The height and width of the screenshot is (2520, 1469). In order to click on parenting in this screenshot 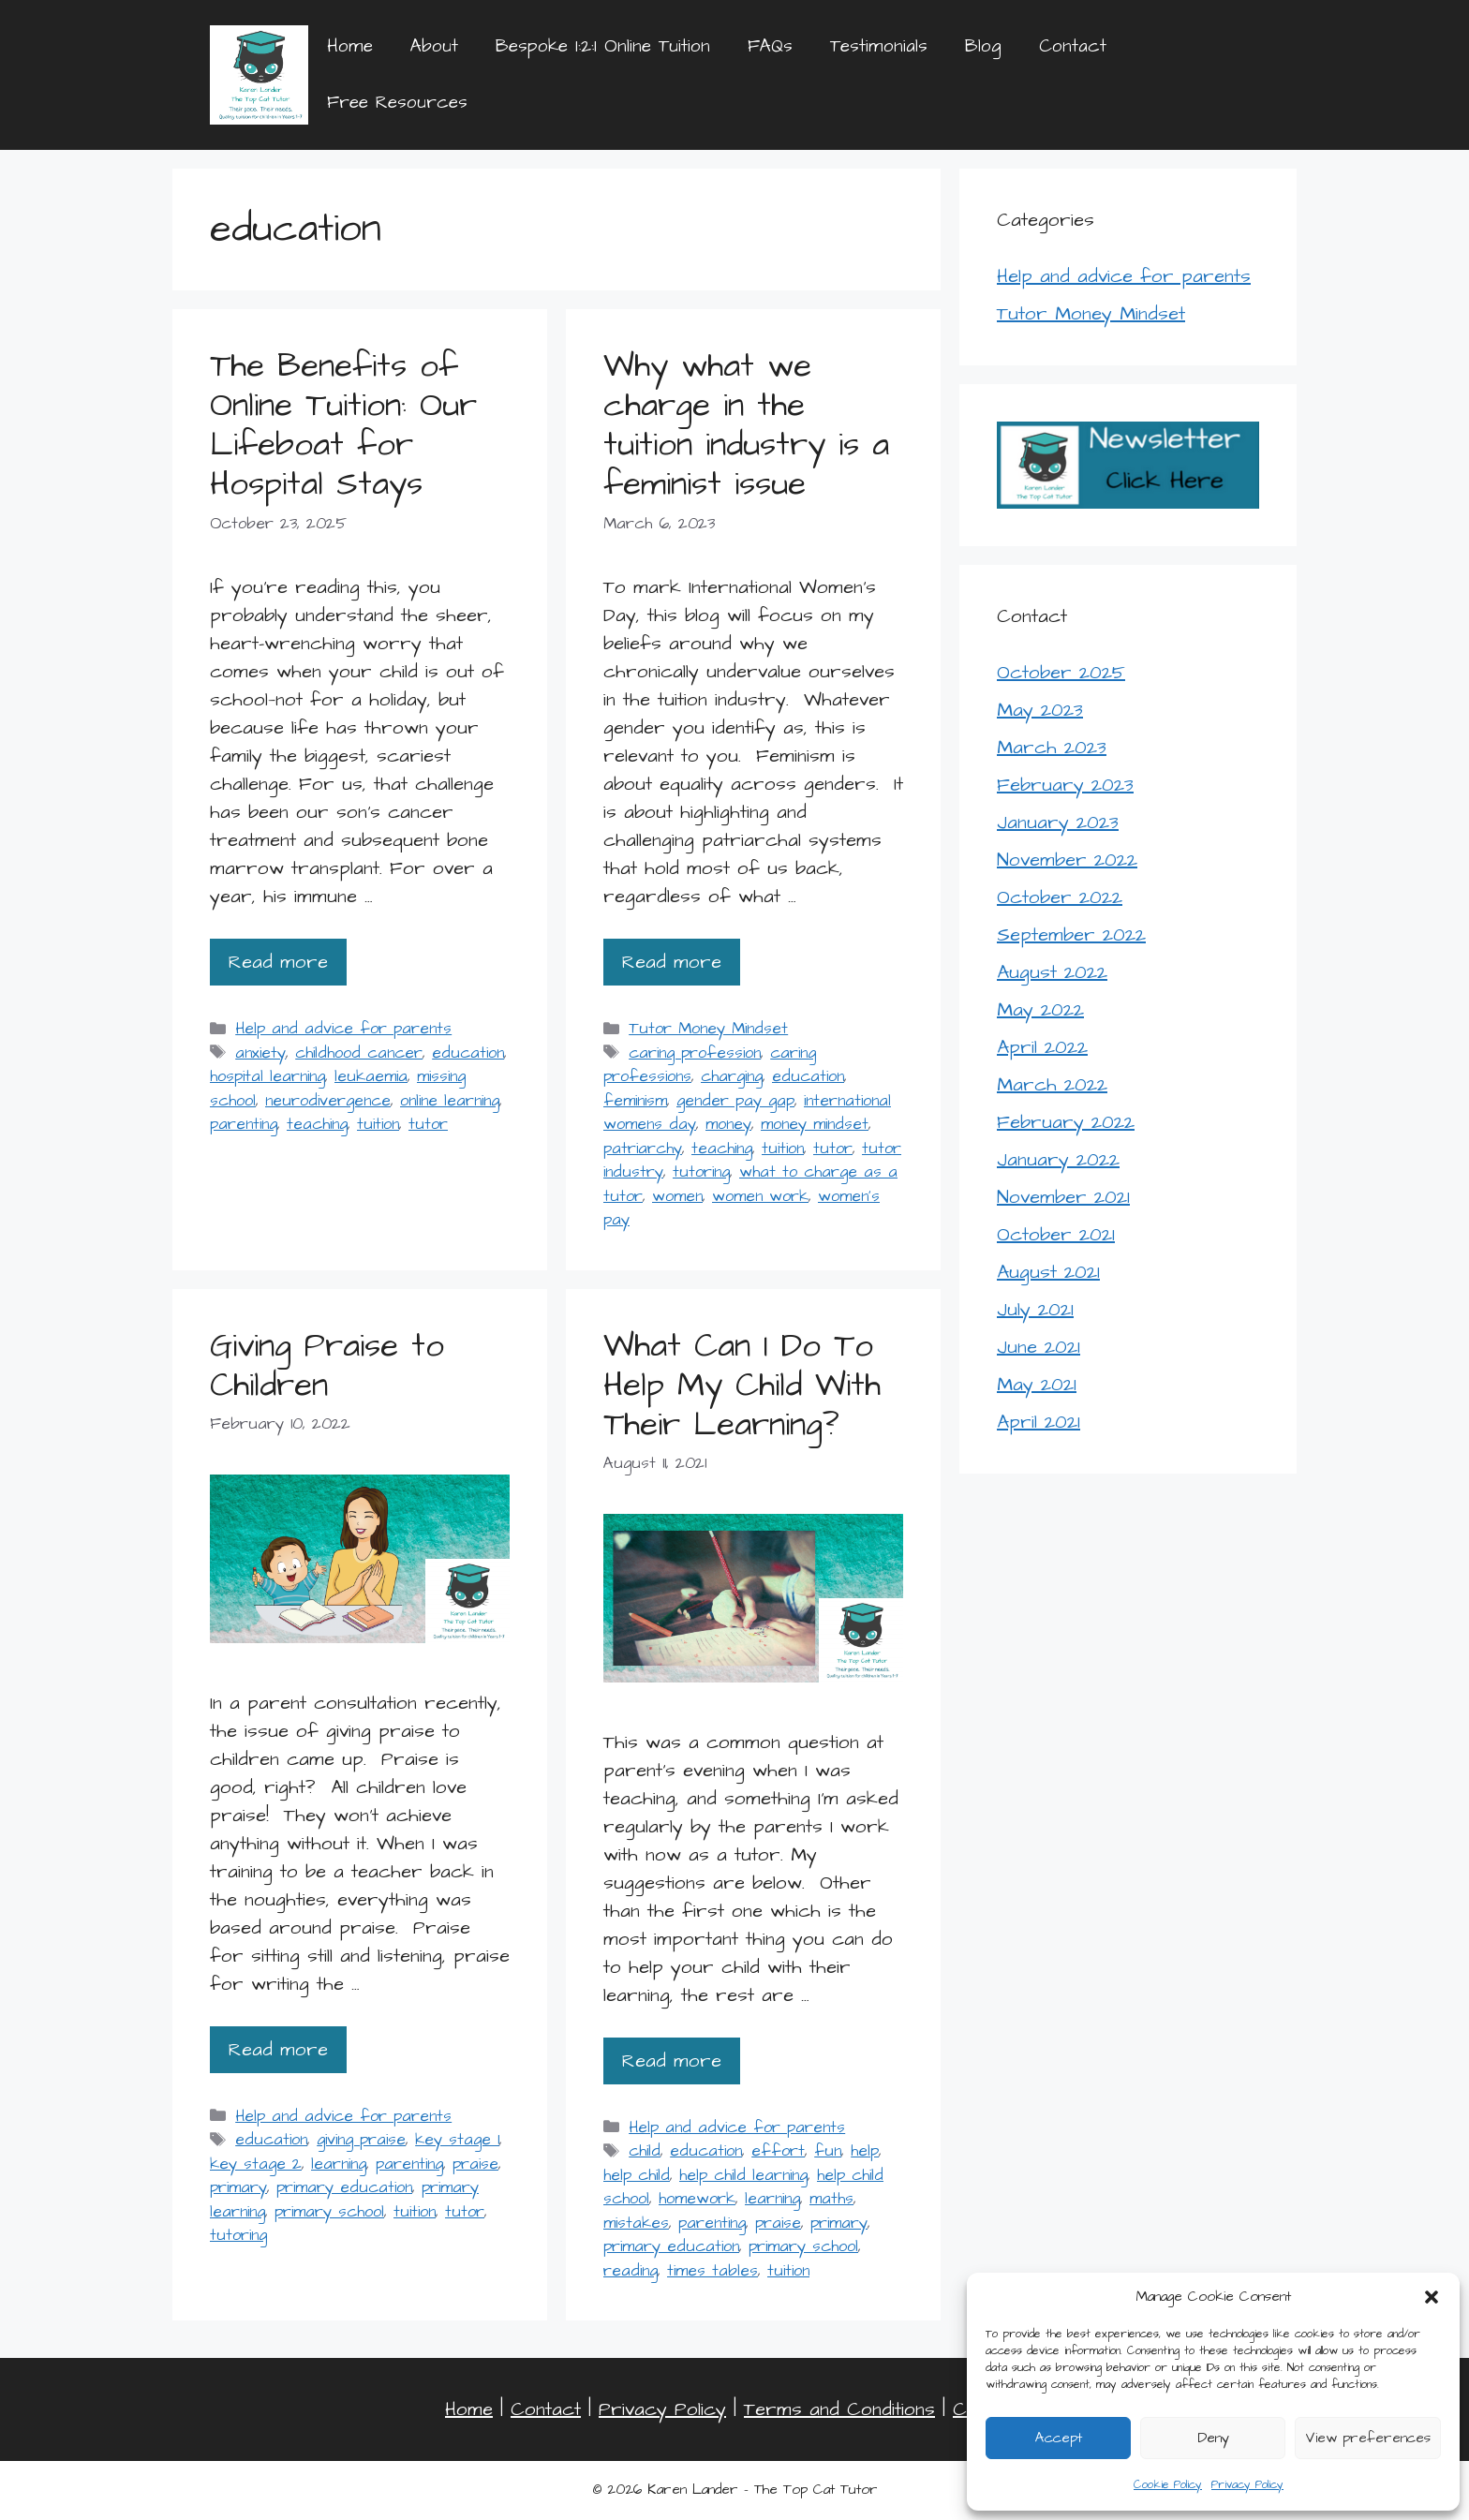, I will do `click(243, 1124)`.